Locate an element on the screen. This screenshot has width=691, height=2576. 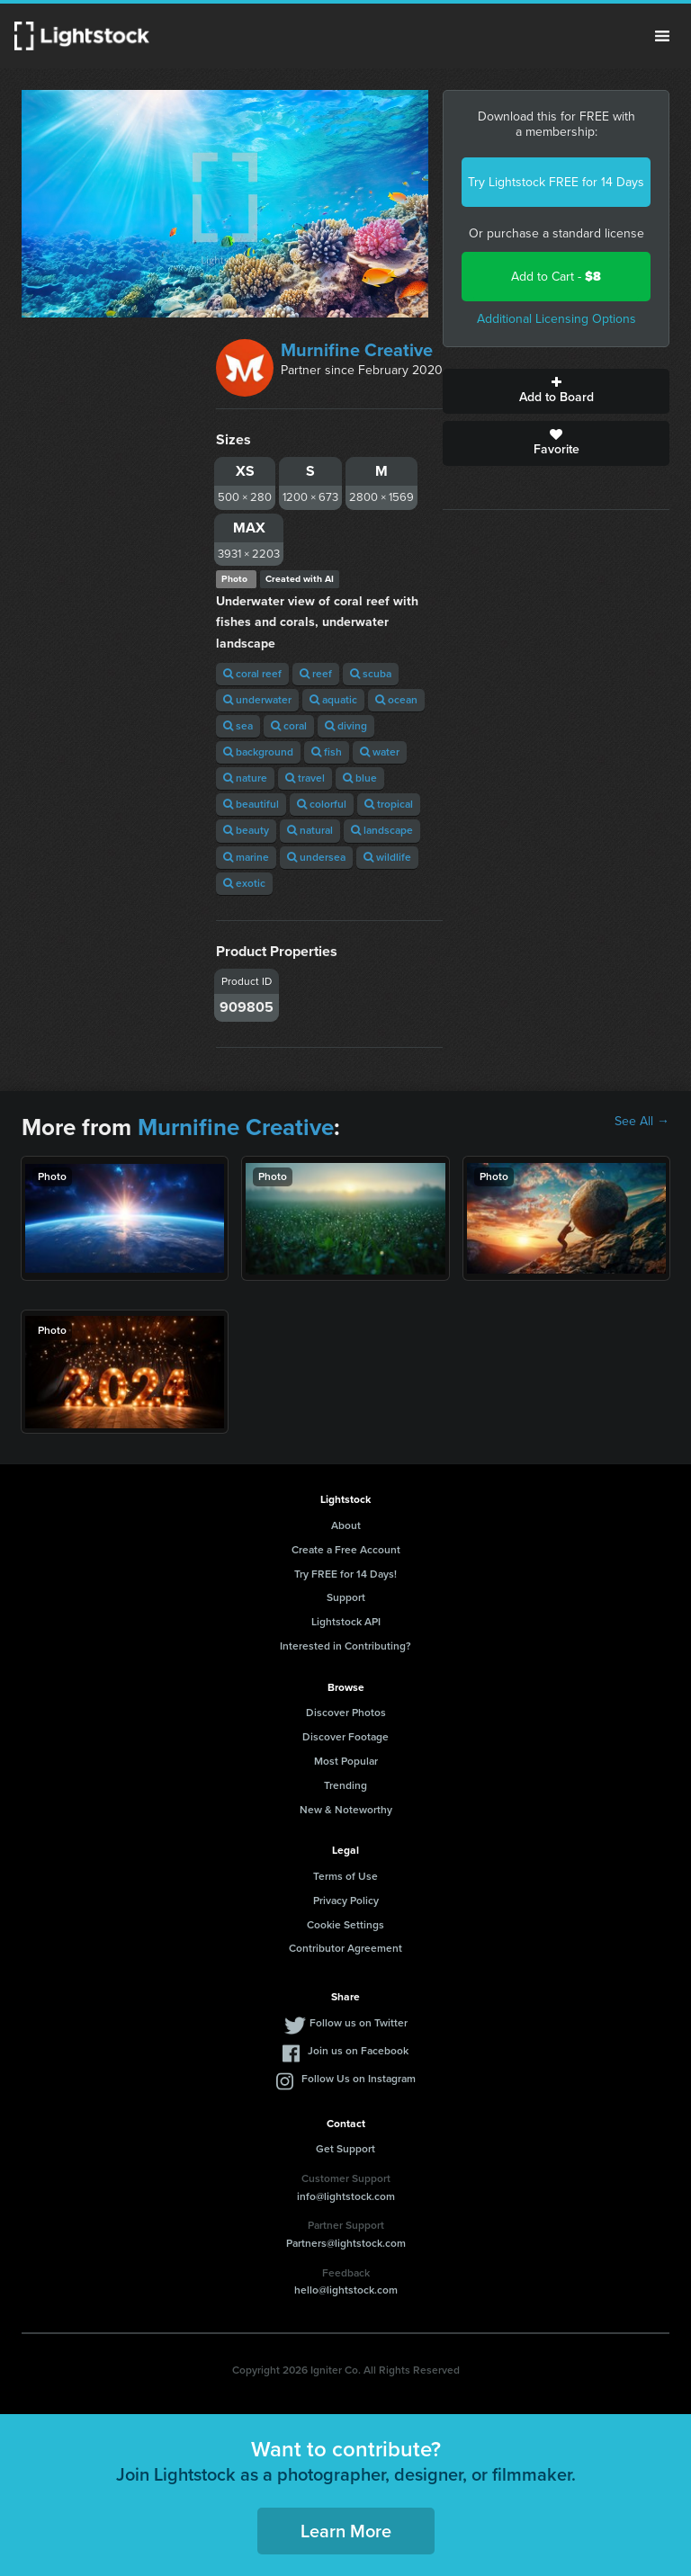
beautiful is located at coordinates (251, 804).